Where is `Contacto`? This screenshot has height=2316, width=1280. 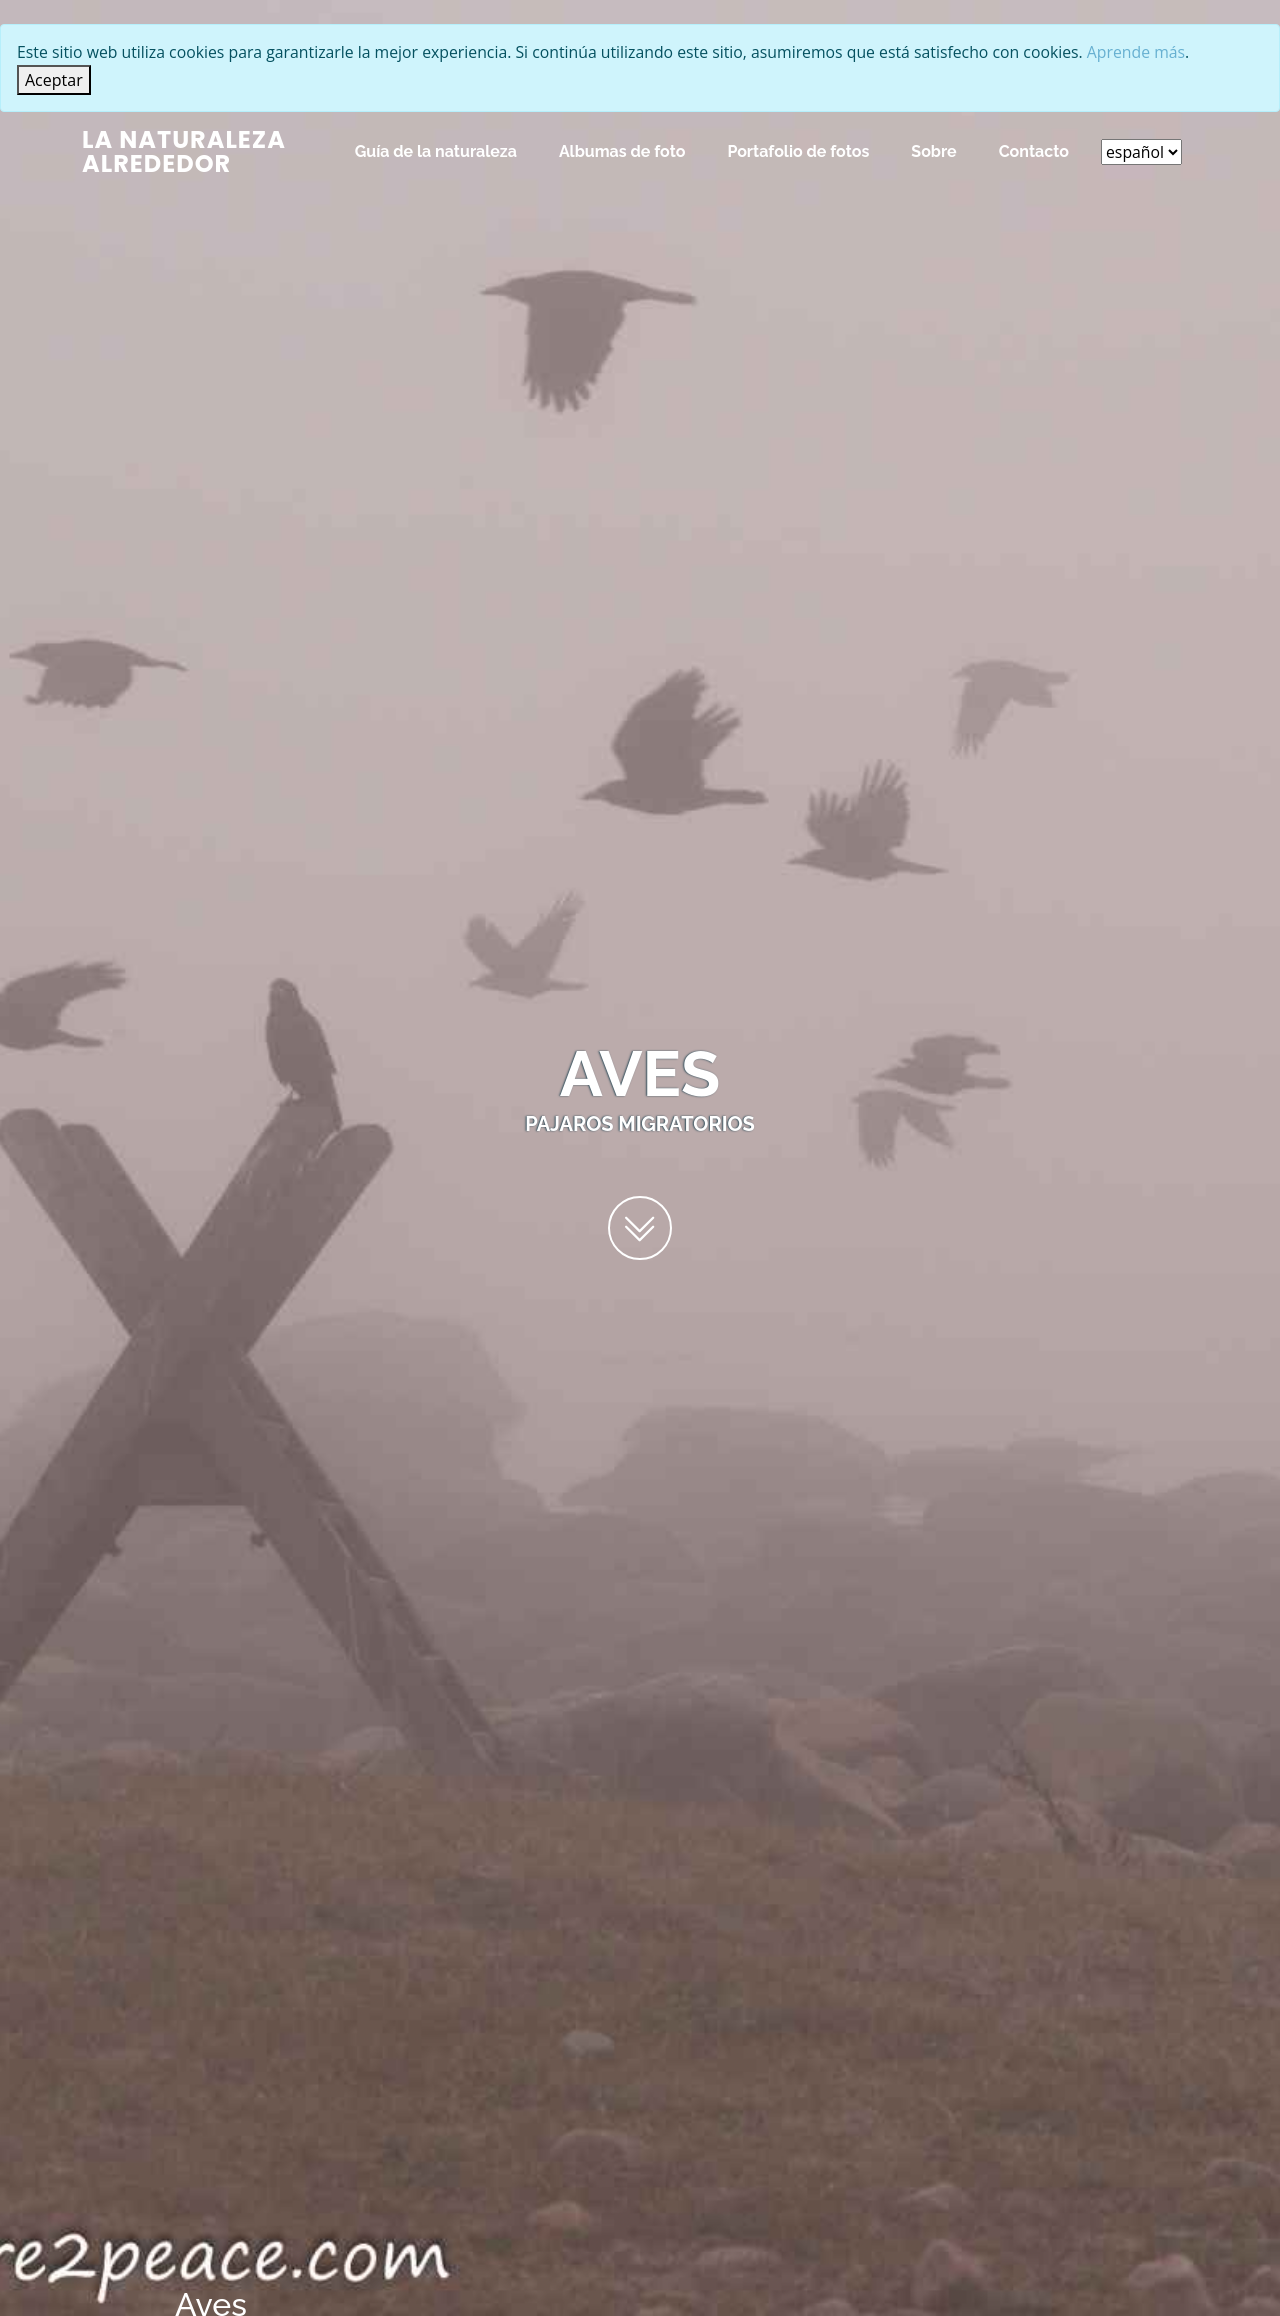 Contacto is located at coordinates (1033, 151).